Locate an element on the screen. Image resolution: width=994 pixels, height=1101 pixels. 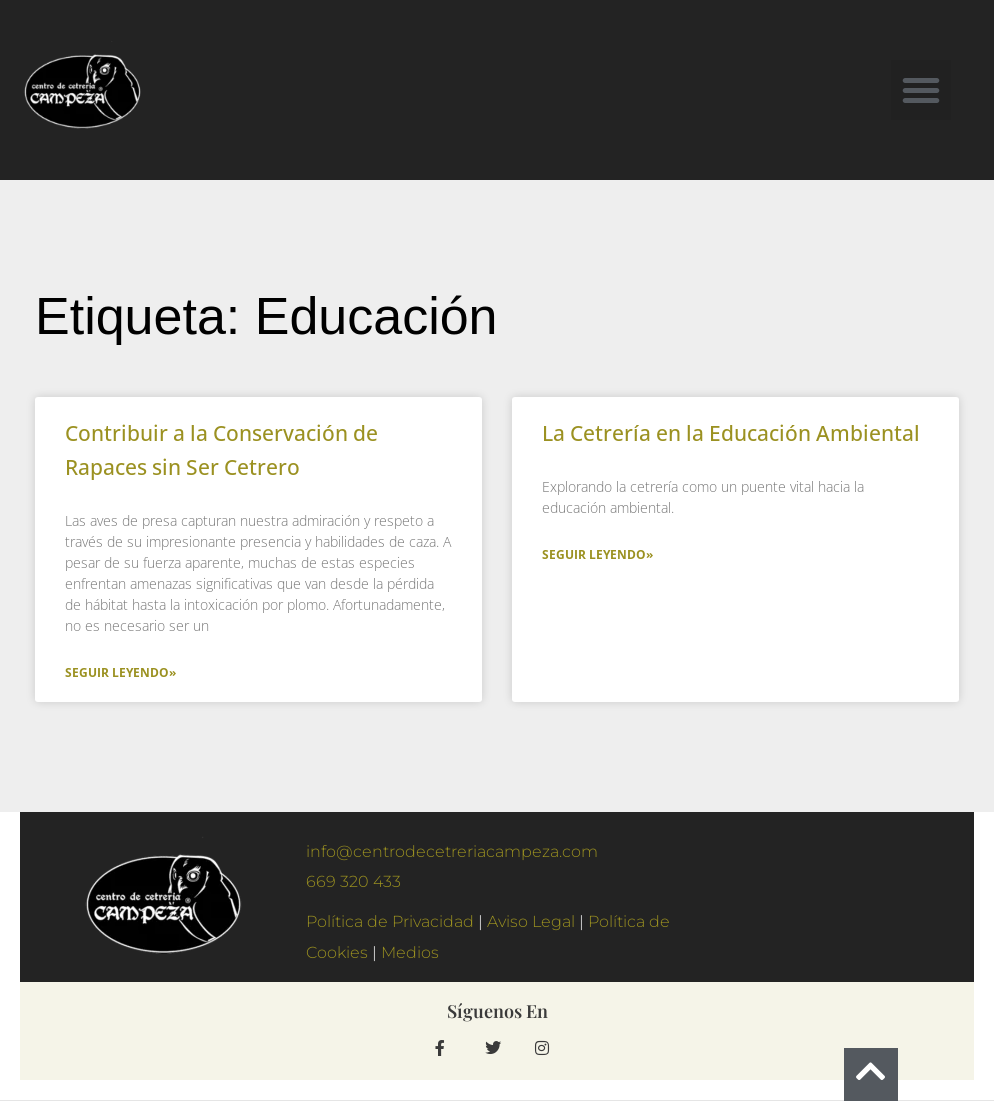
Medios is located at coordinates (412, 952).